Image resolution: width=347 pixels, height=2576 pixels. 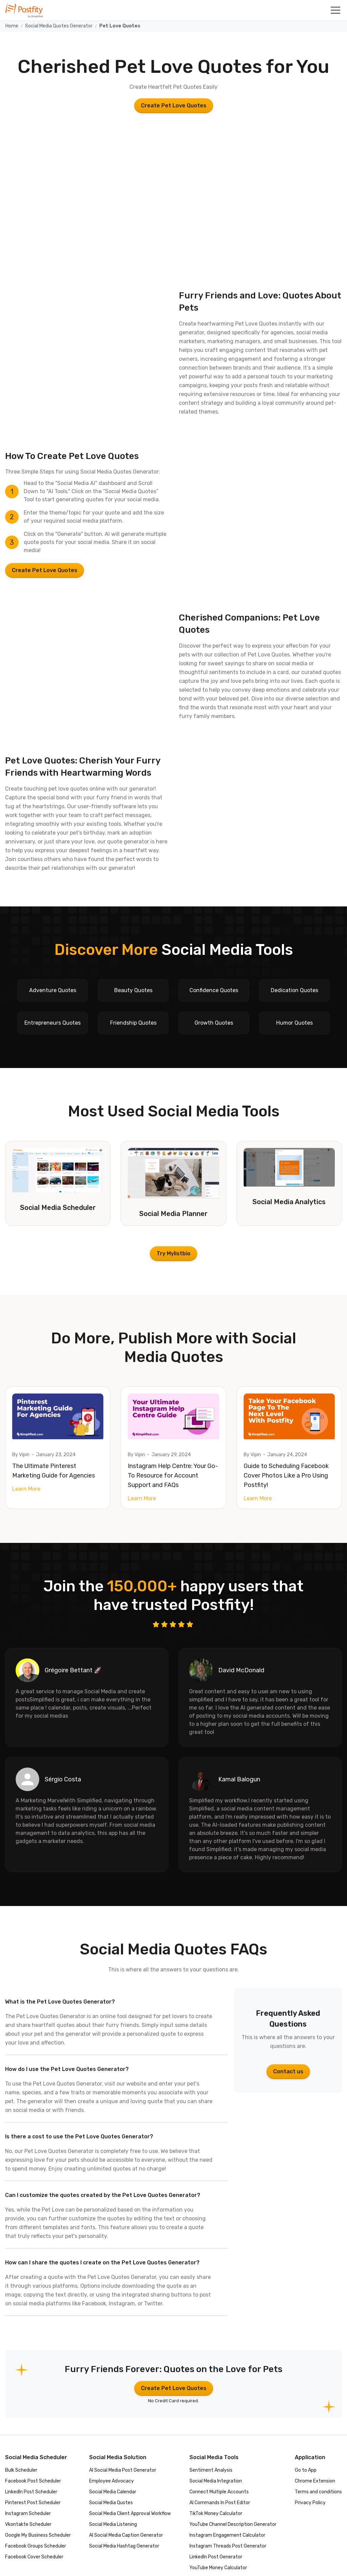 I want to click on Facebook Groups Scheduler, so click(x=35, y=2546).